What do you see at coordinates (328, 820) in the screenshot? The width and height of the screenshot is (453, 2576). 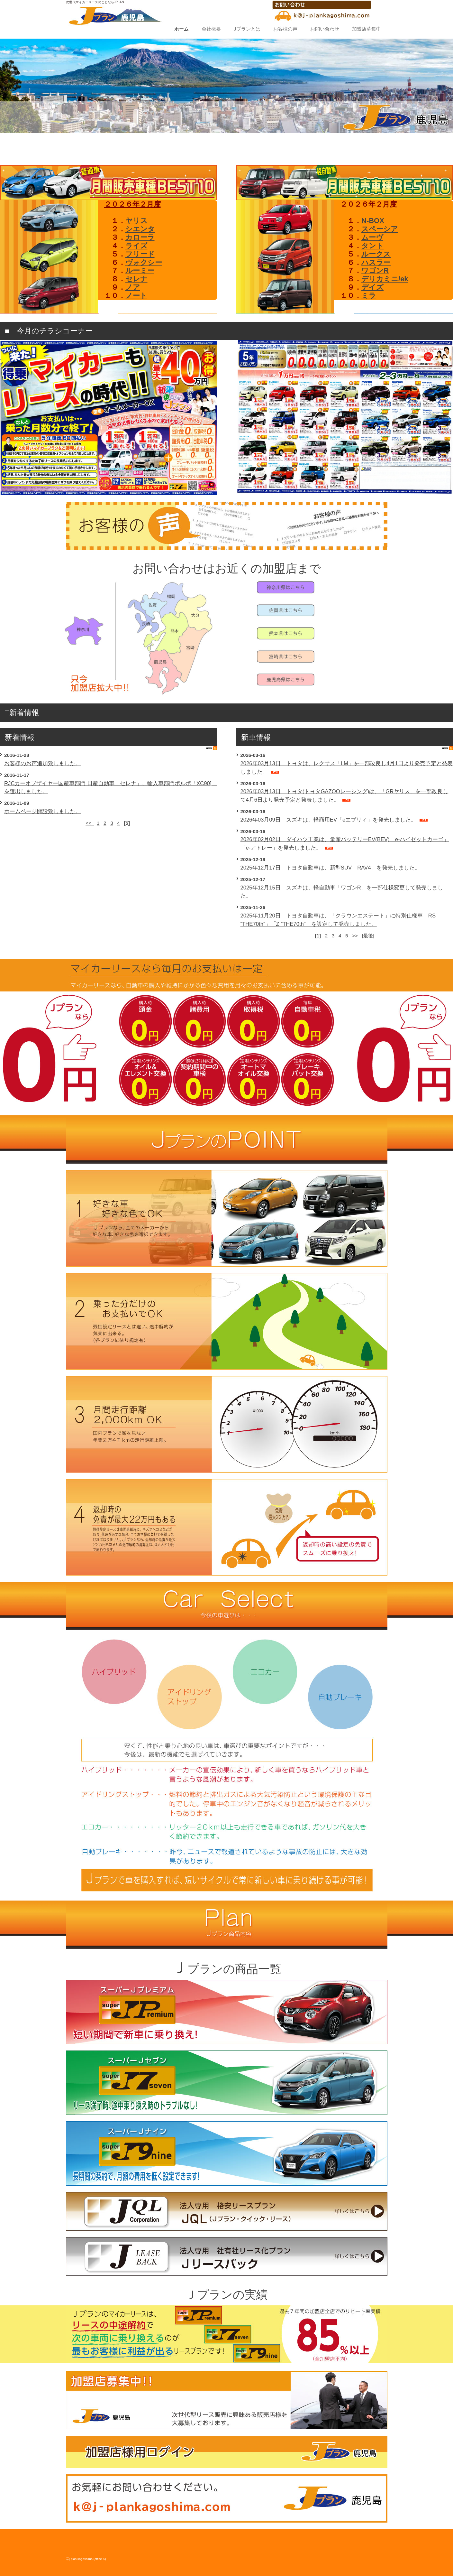 I see `2026年03月09日 スズキは、軽商用EV「eエブリィ」を発売しました。` at bounding box center [328, 820].